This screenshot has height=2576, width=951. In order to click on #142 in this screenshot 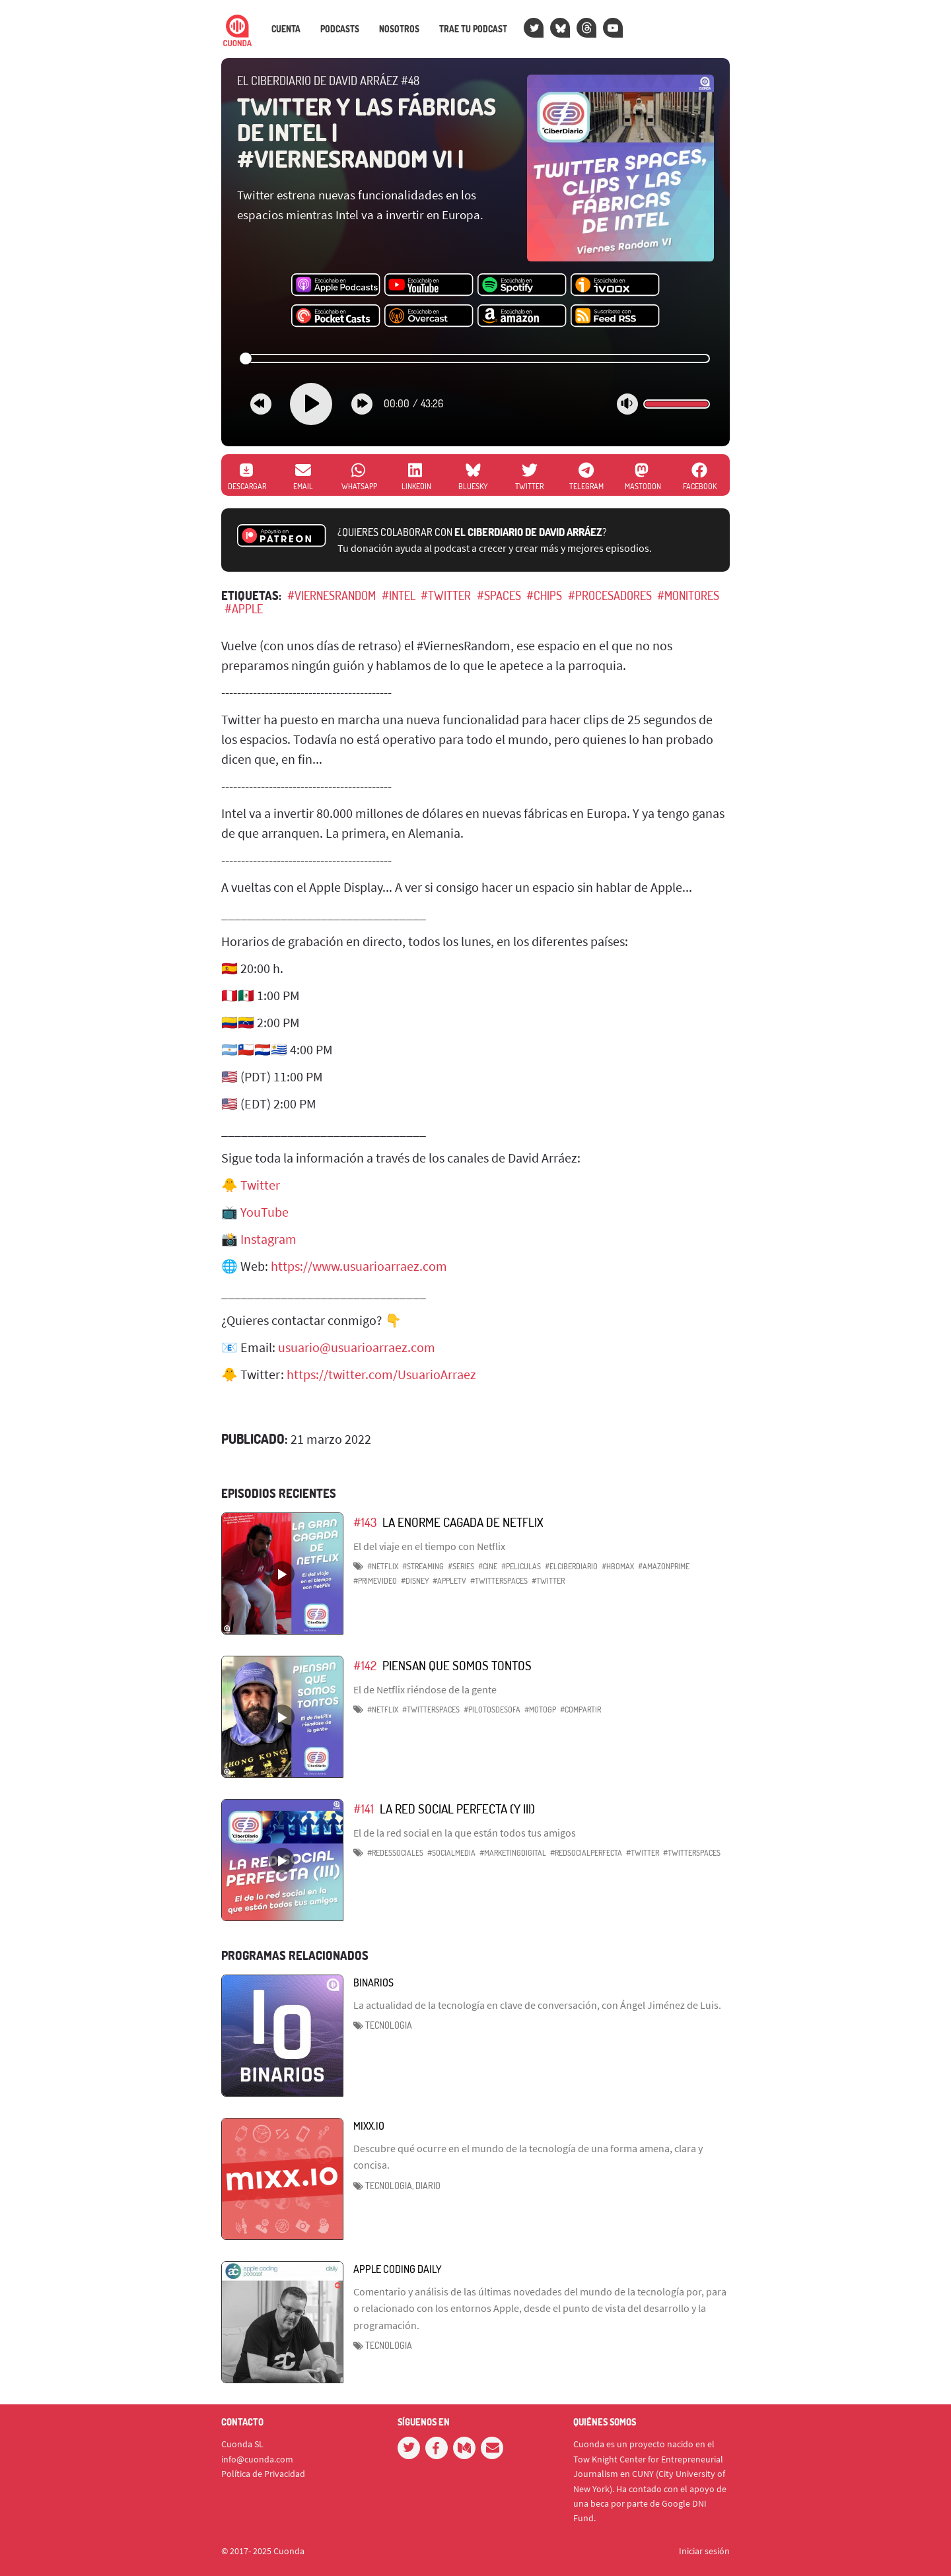, I will do `click(364, 1665)`.